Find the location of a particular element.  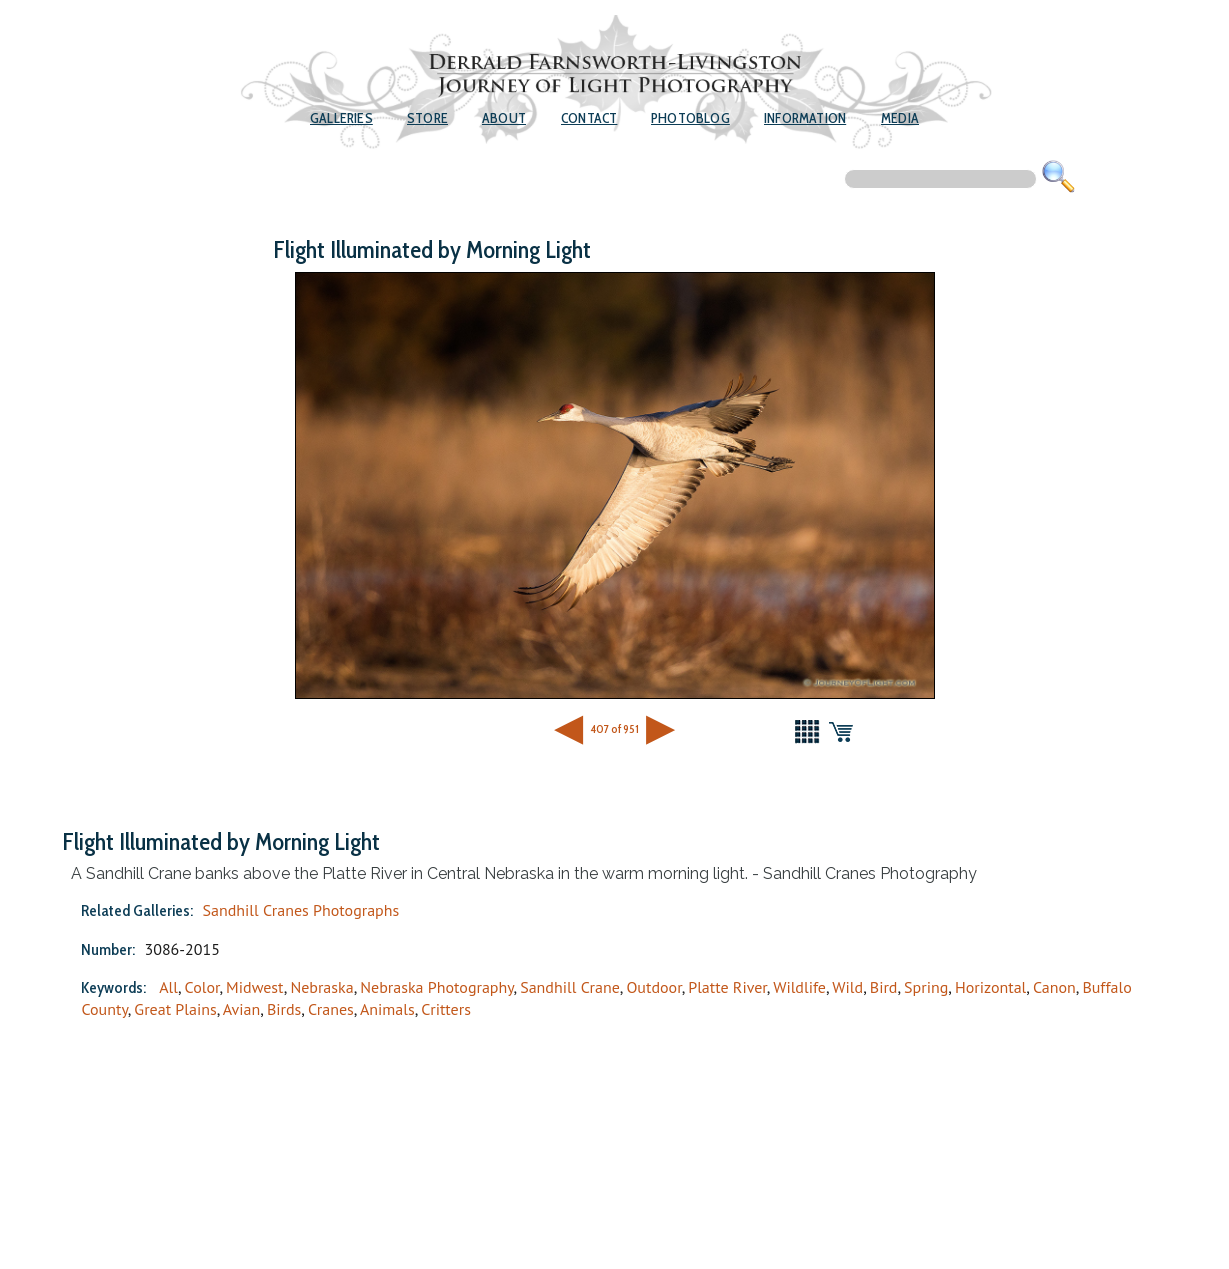

About is located at coordinates (504, 118).